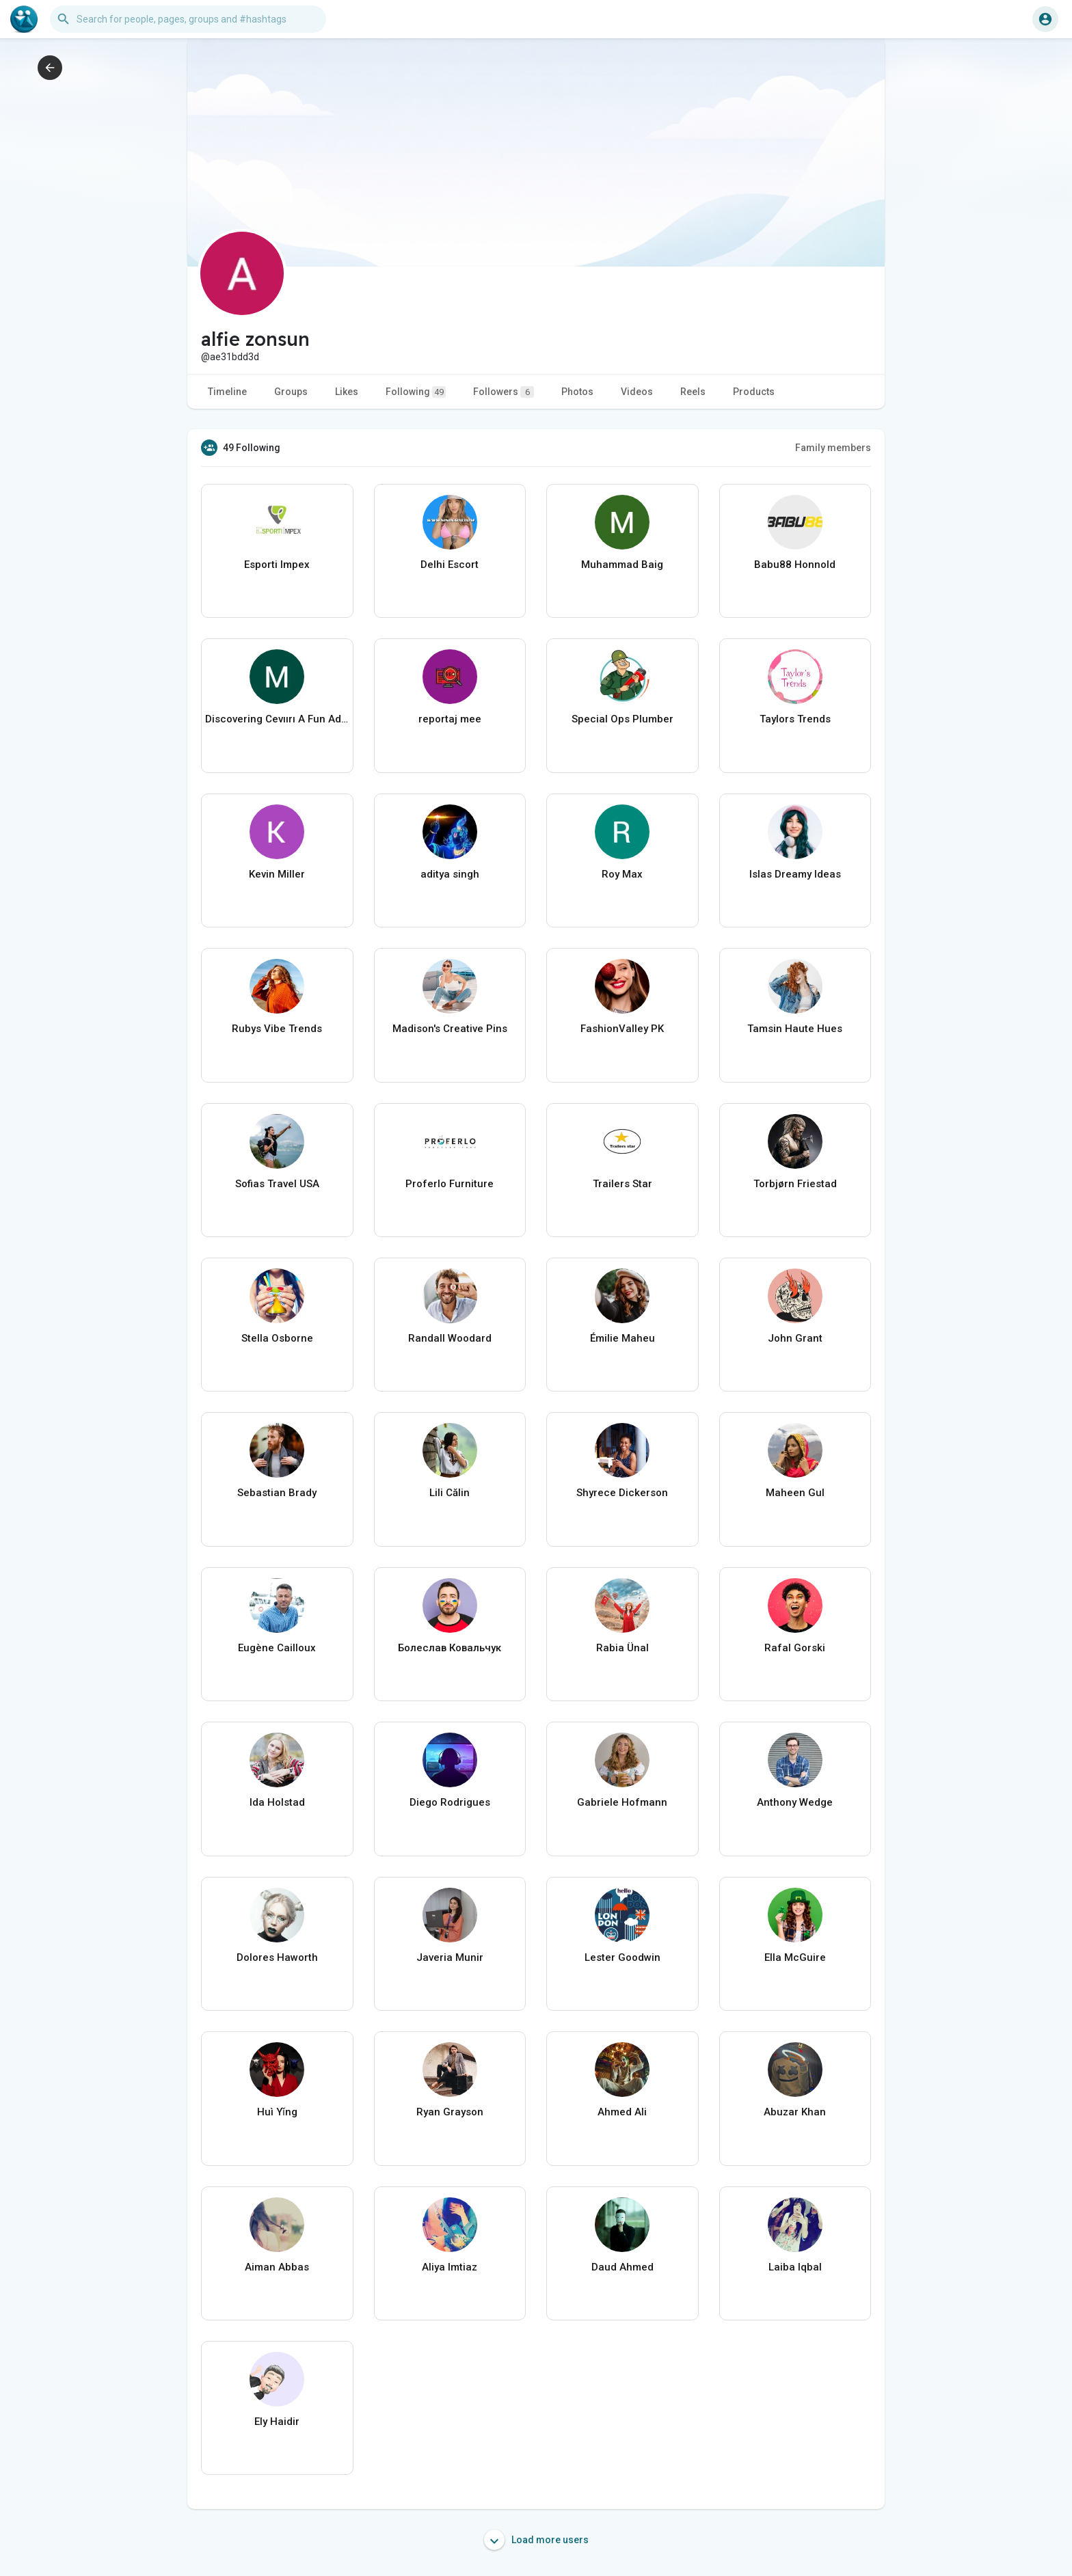 This screenshot has height=2576, width=1072. What do you see at coordinates (622, 2112) in the screenshot?
I see `Ahmed Ali` at bounding box center [622, 2112].